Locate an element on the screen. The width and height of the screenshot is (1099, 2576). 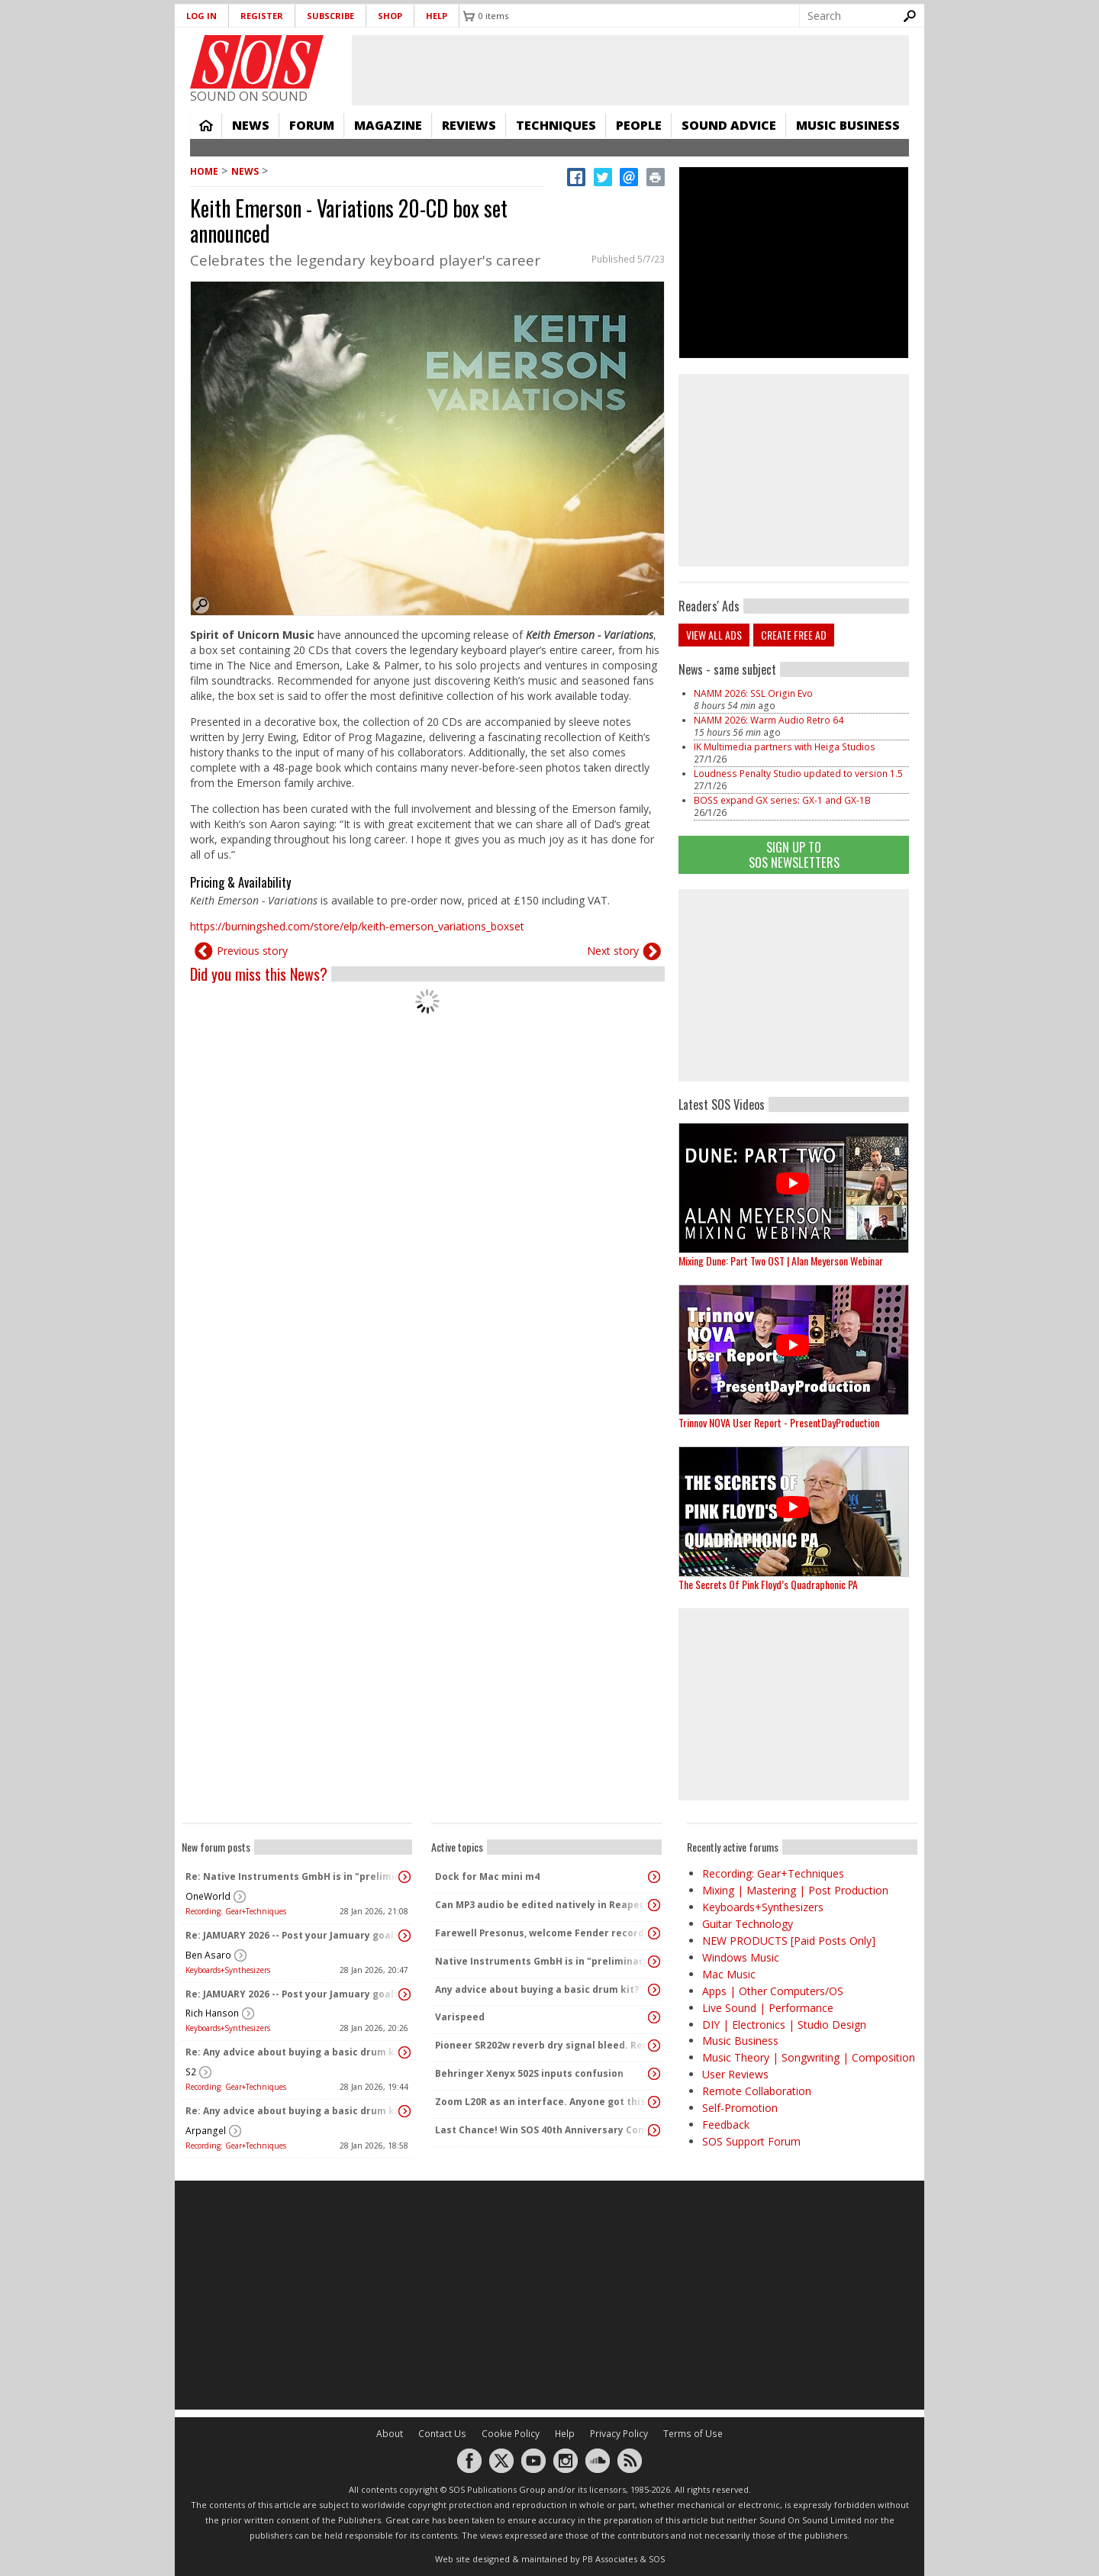
DIY | Electronics | Studio Design is located at coordinates (784, 2024).